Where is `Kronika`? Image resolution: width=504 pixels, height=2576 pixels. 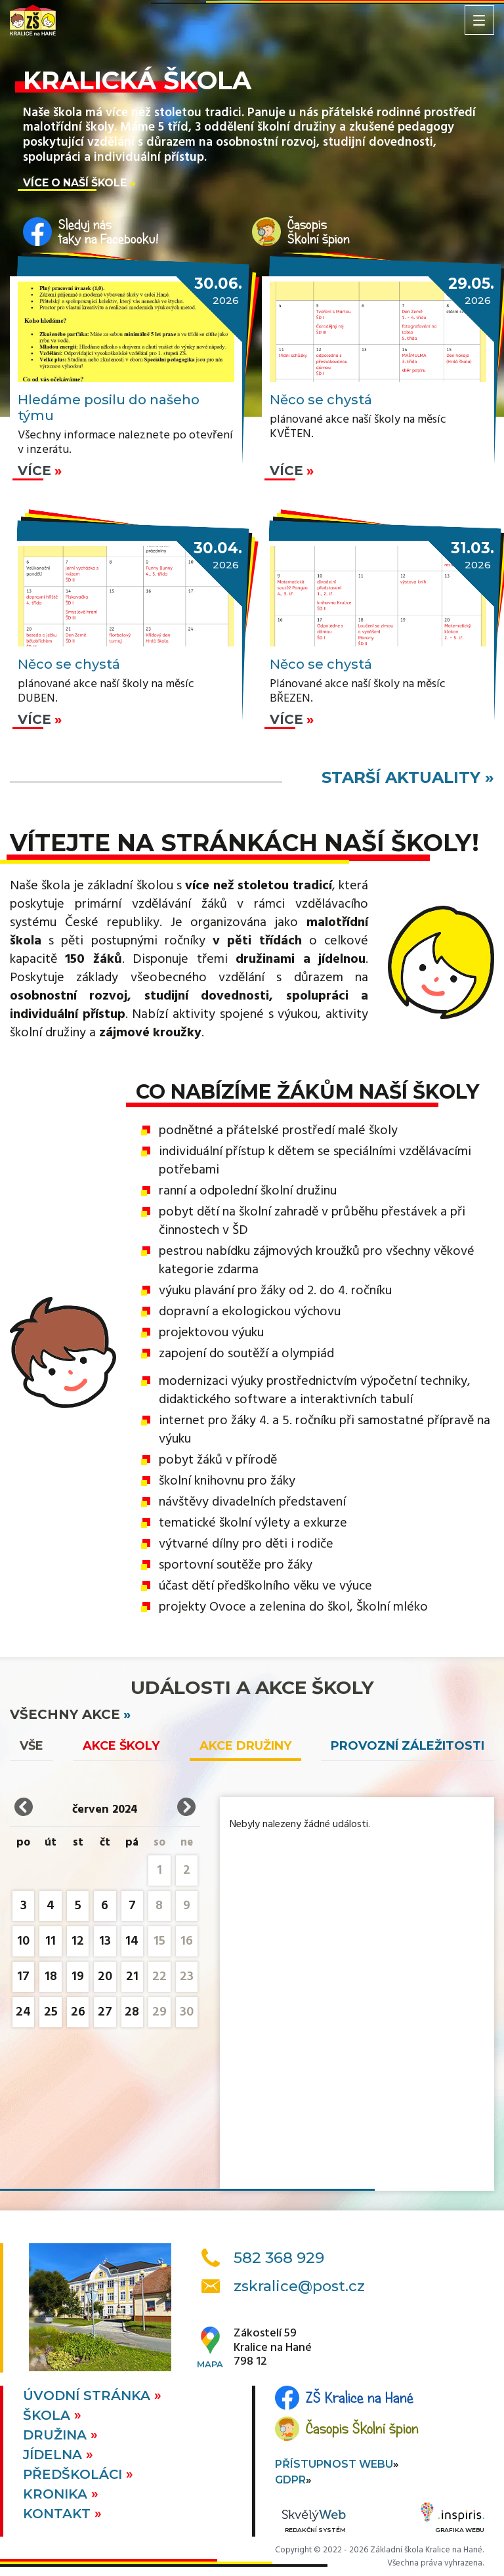
Kronika is located at coordinates (57, 2494).